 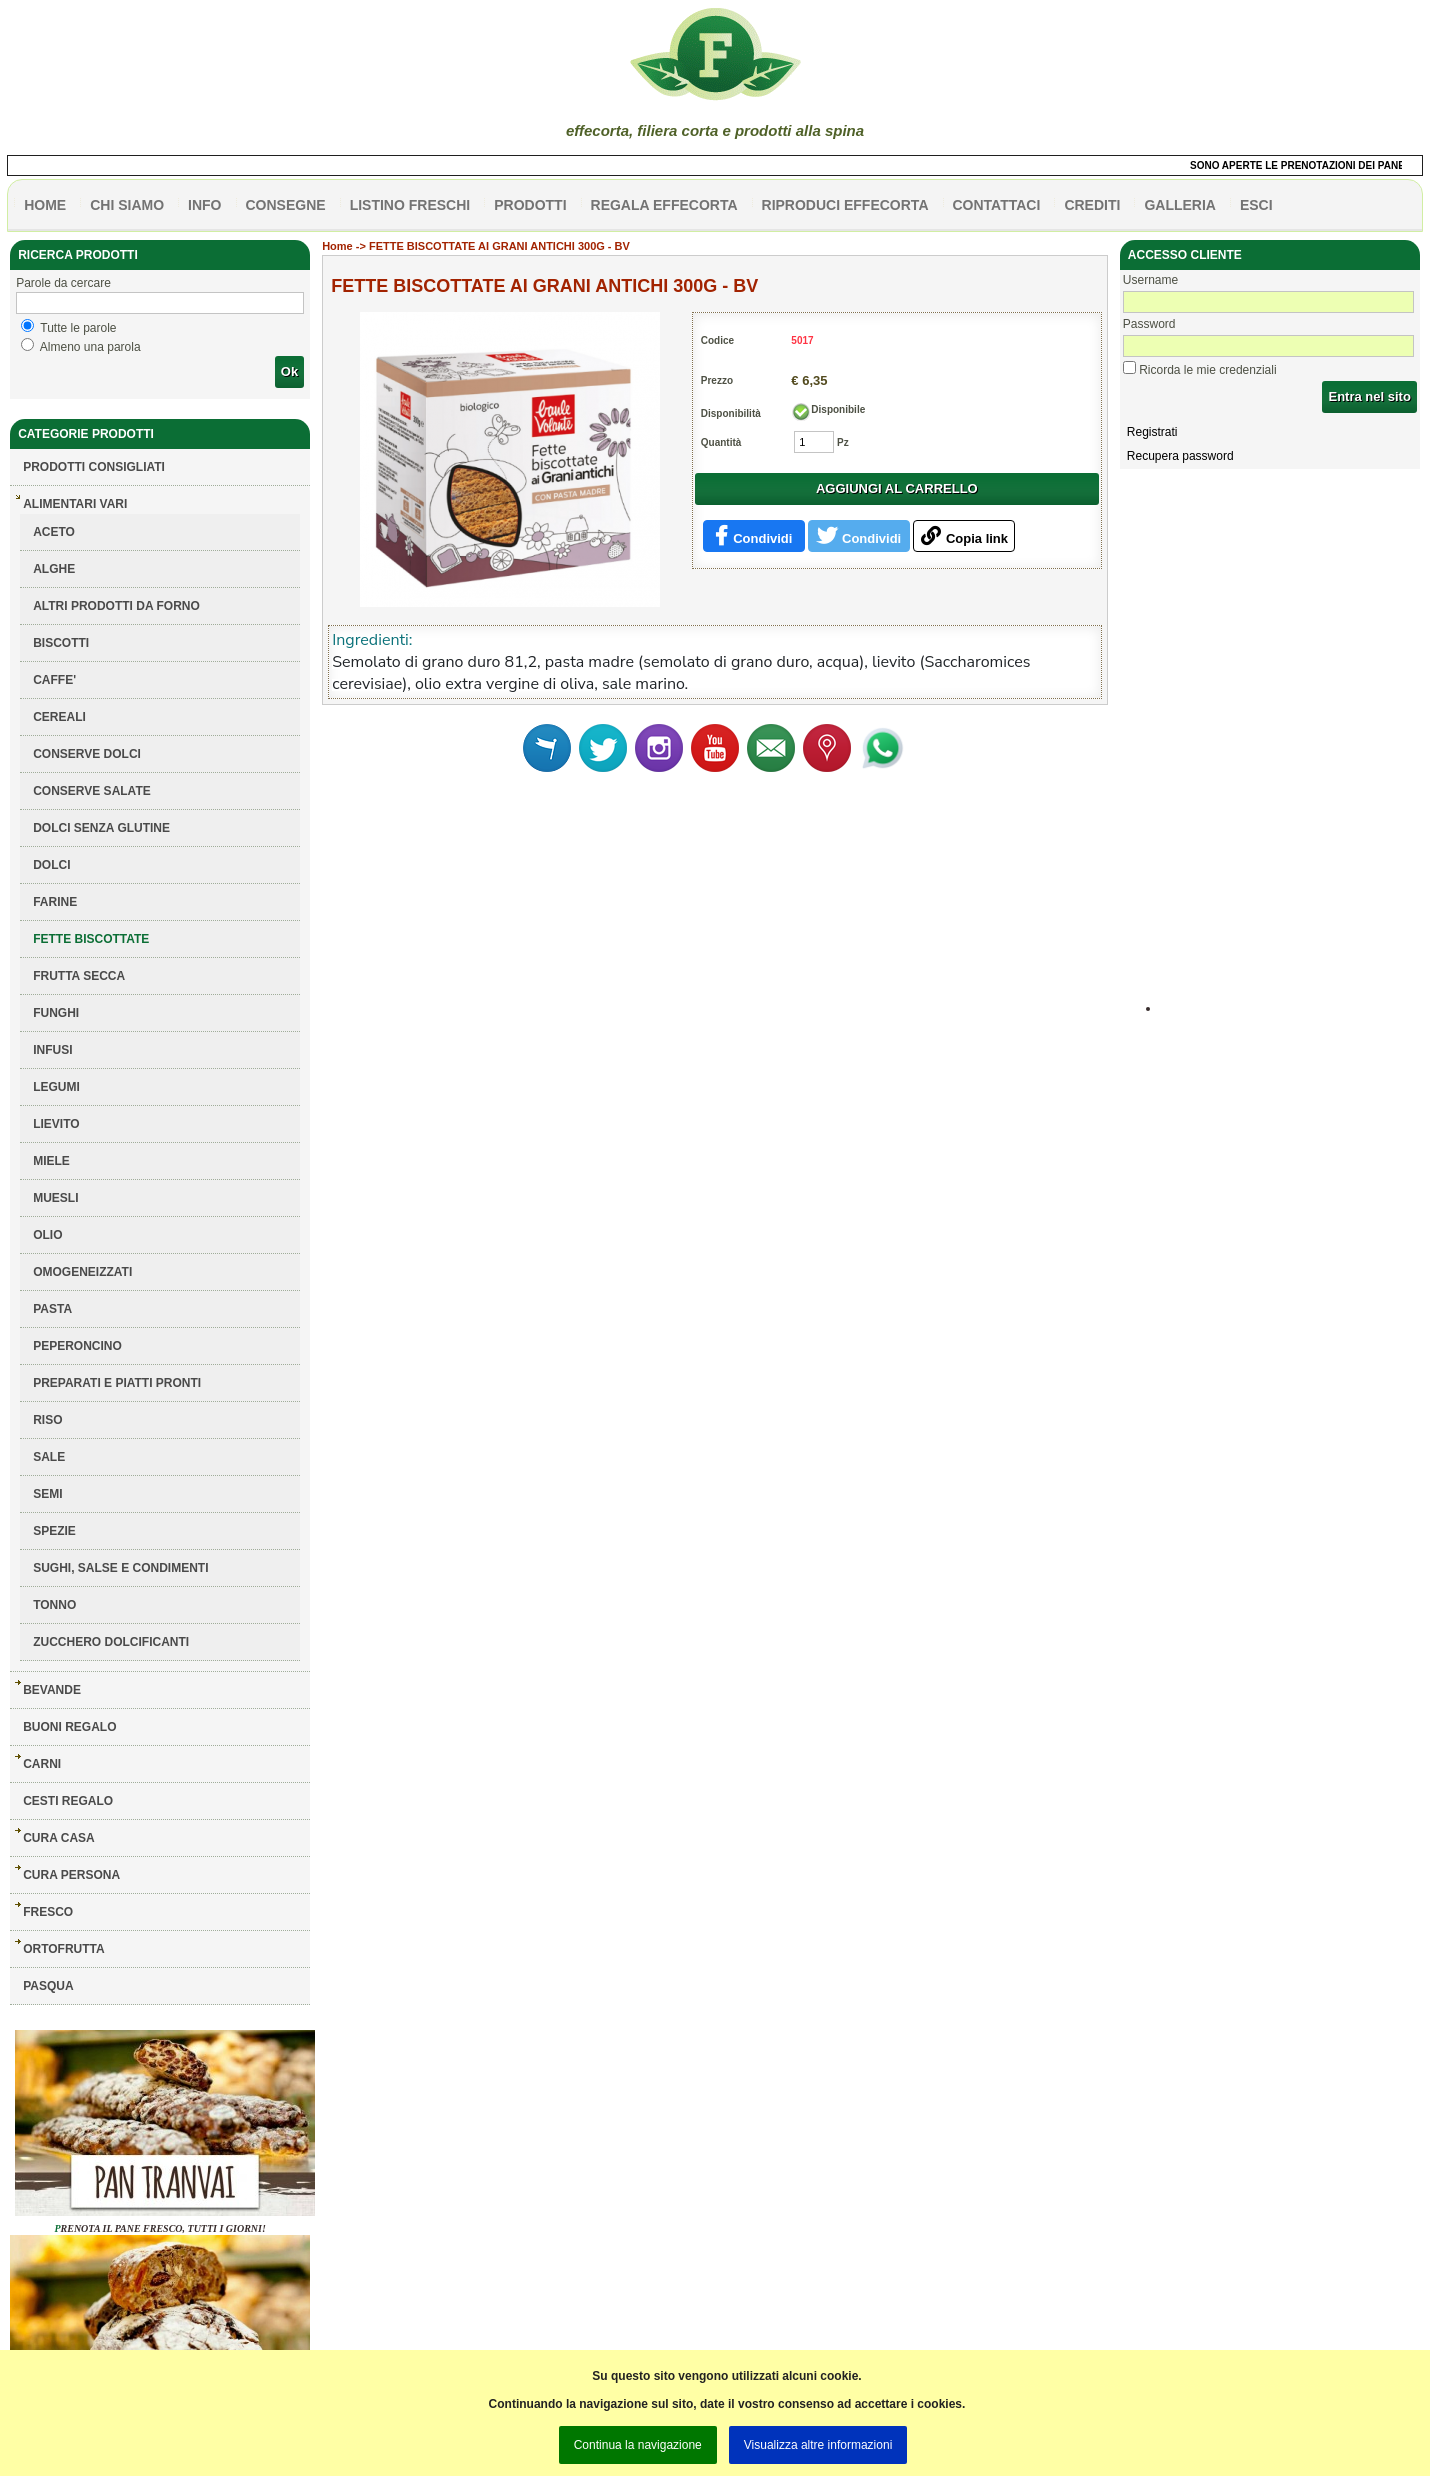 I want to click on SEMI, so click(x=47, y=1494).